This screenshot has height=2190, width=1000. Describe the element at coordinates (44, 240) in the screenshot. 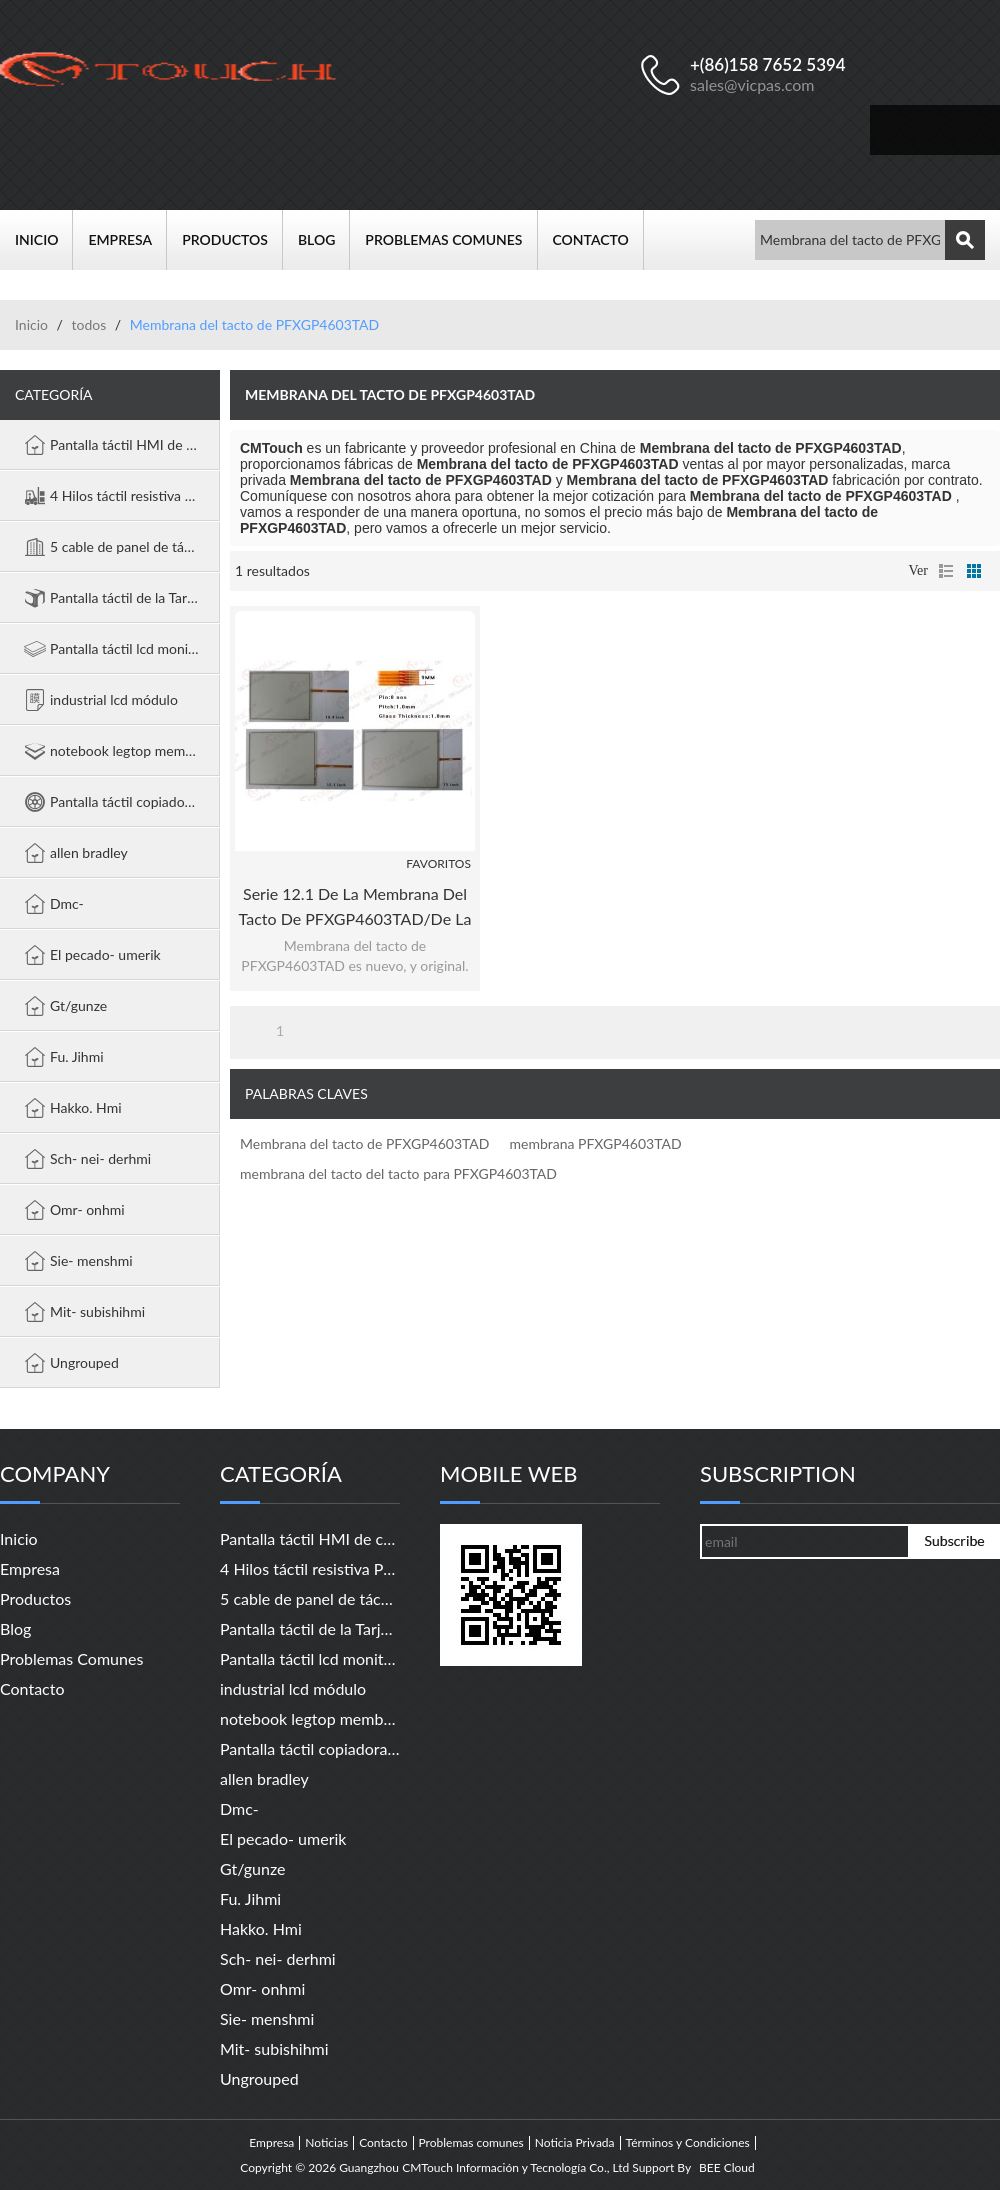

I see `Inicio` at that location.